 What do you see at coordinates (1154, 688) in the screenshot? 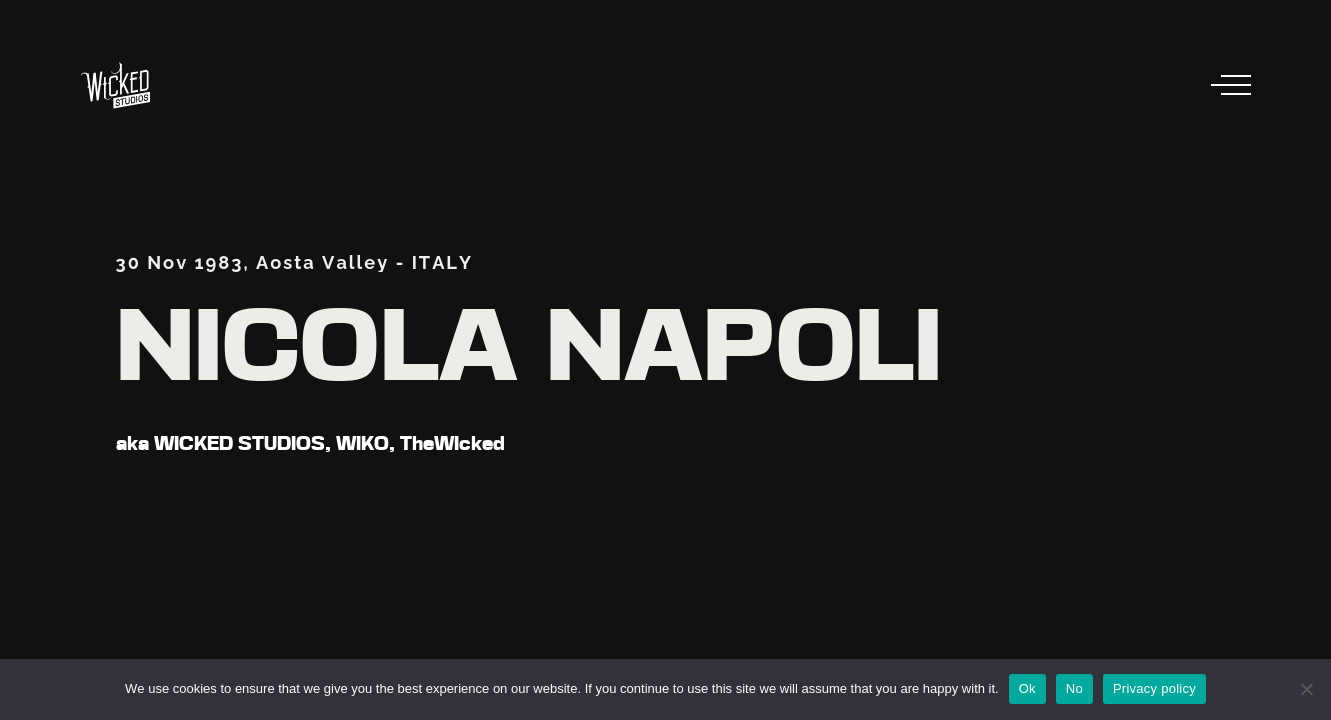
I see `Privacy policy` at bounding box center [1154, 688].